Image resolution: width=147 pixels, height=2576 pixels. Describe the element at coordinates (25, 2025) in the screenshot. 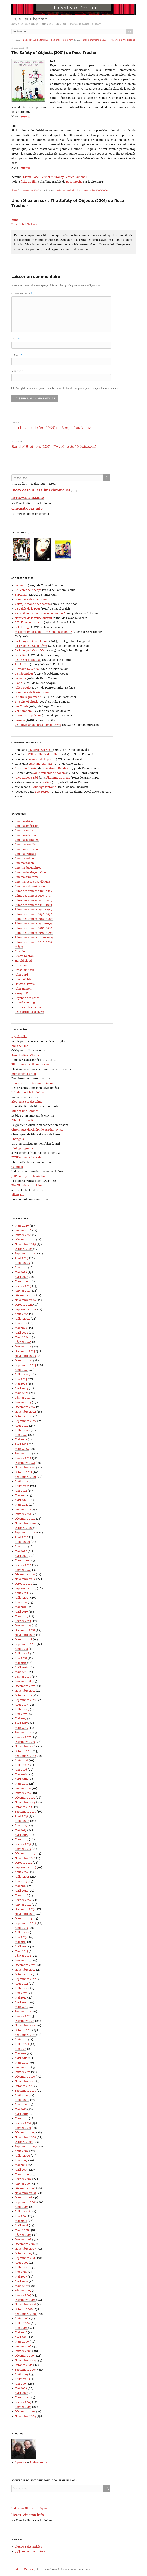

I see `Novembre 2011` at that location.